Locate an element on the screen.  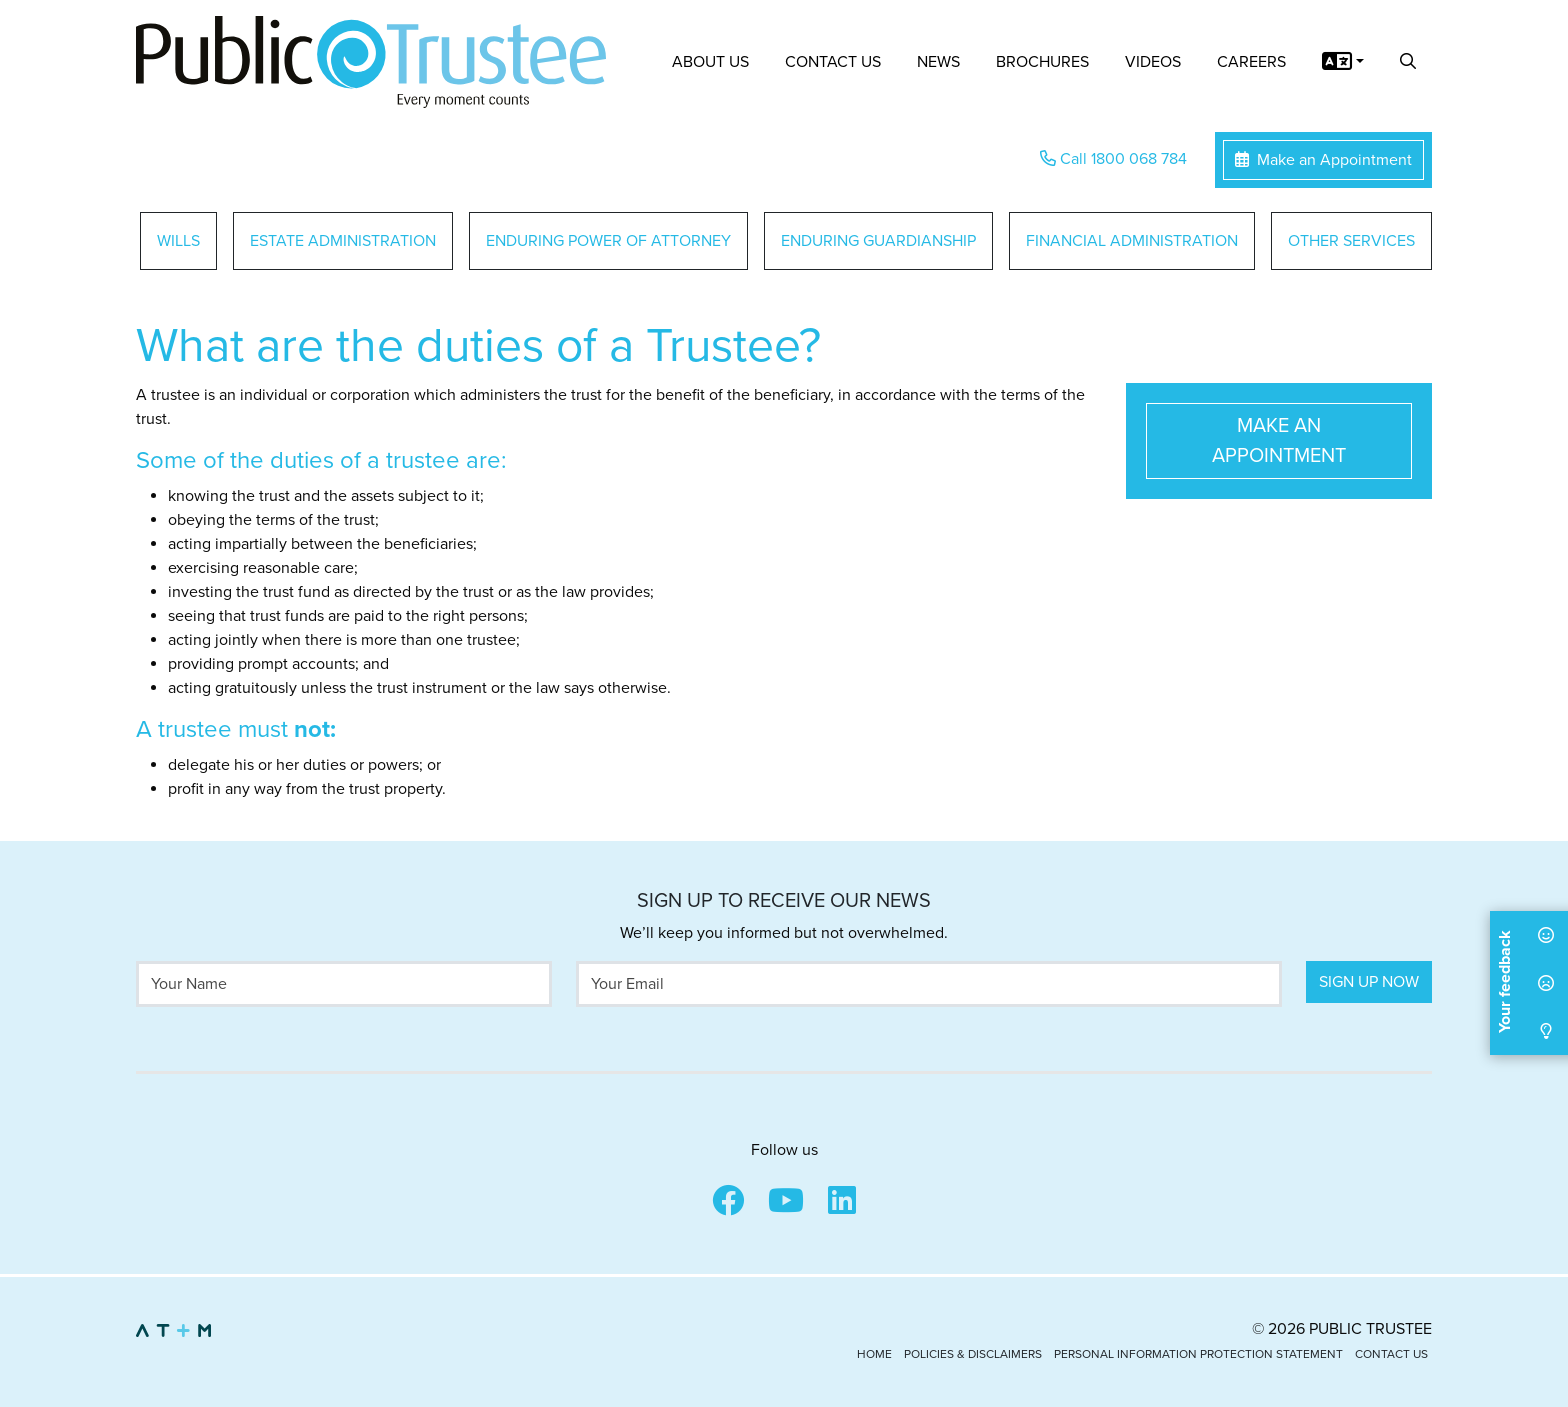
Make an Appointment is located at coordinates (1323, 160).